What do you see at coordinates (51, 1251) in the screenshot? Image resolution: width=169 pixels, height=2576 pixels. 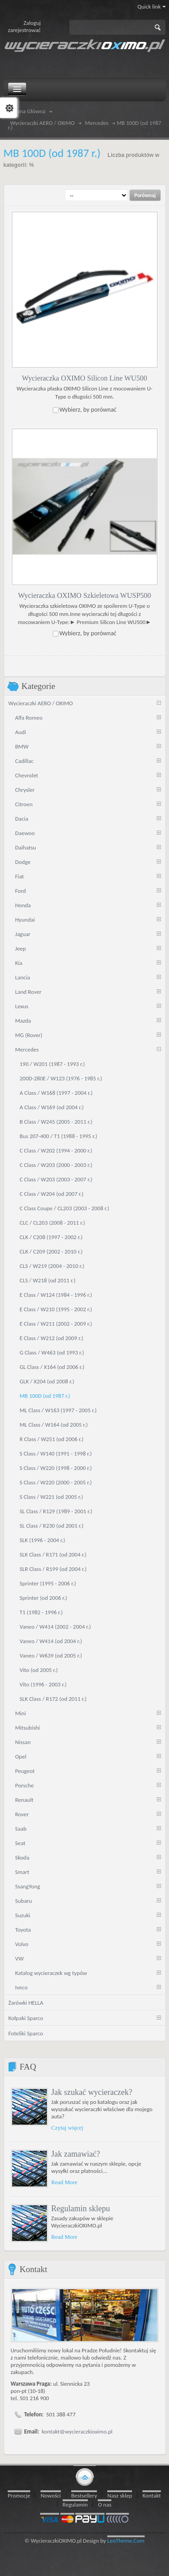 I see `CLK / C209 (2002 - 2010 r.)` at bounding box center [51, 1251].